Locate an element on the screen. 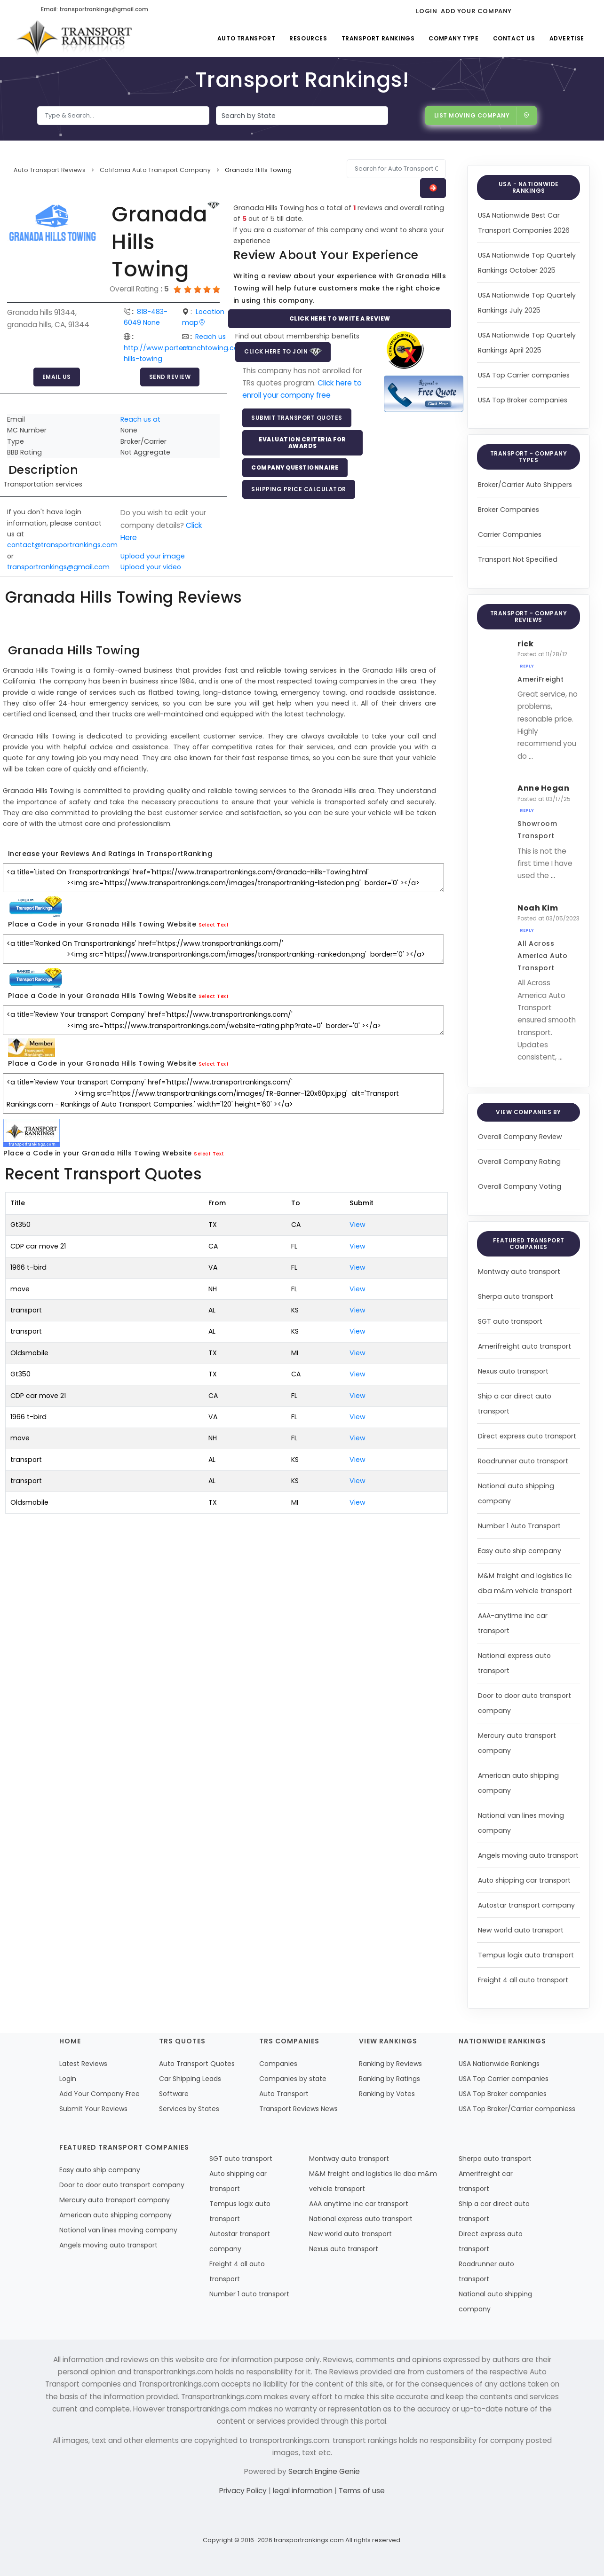 The image size is (604, 2576). Number 1 auto transport is located at coordinates (249, 2294).